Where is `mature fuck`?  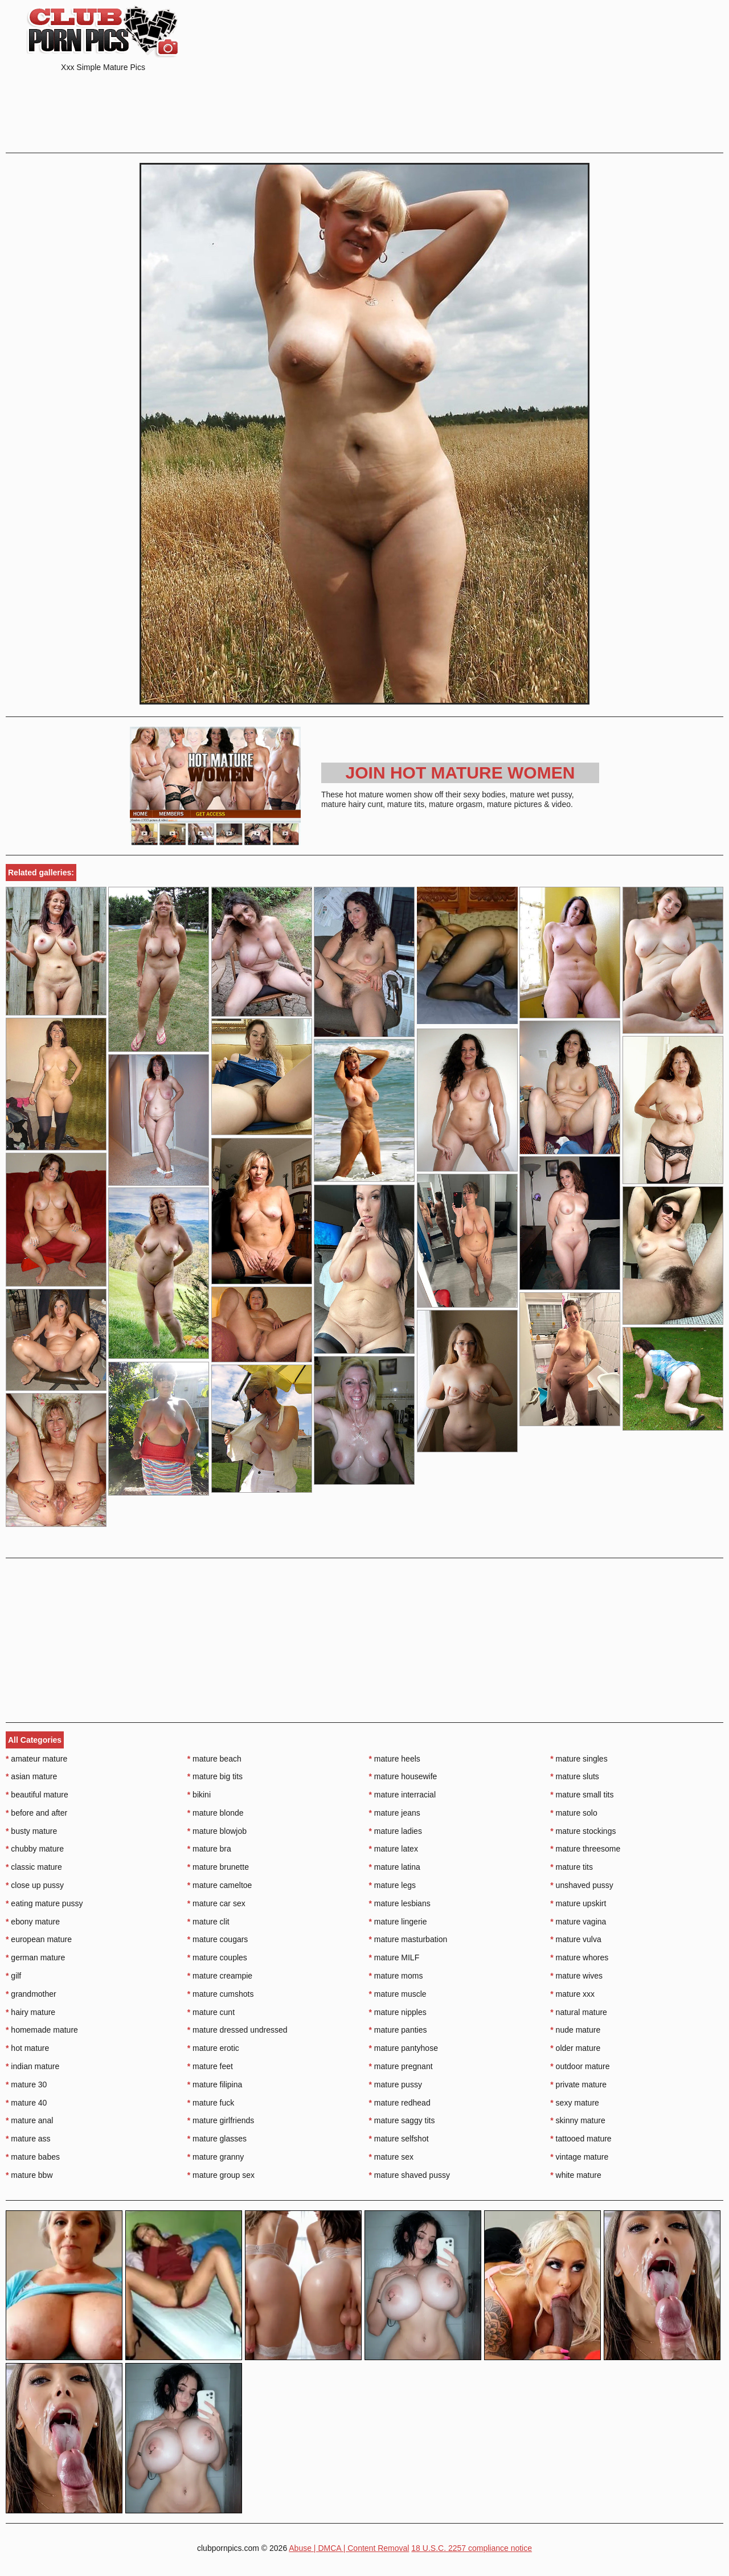 mature fuck is located at coordinates (210, 2102).